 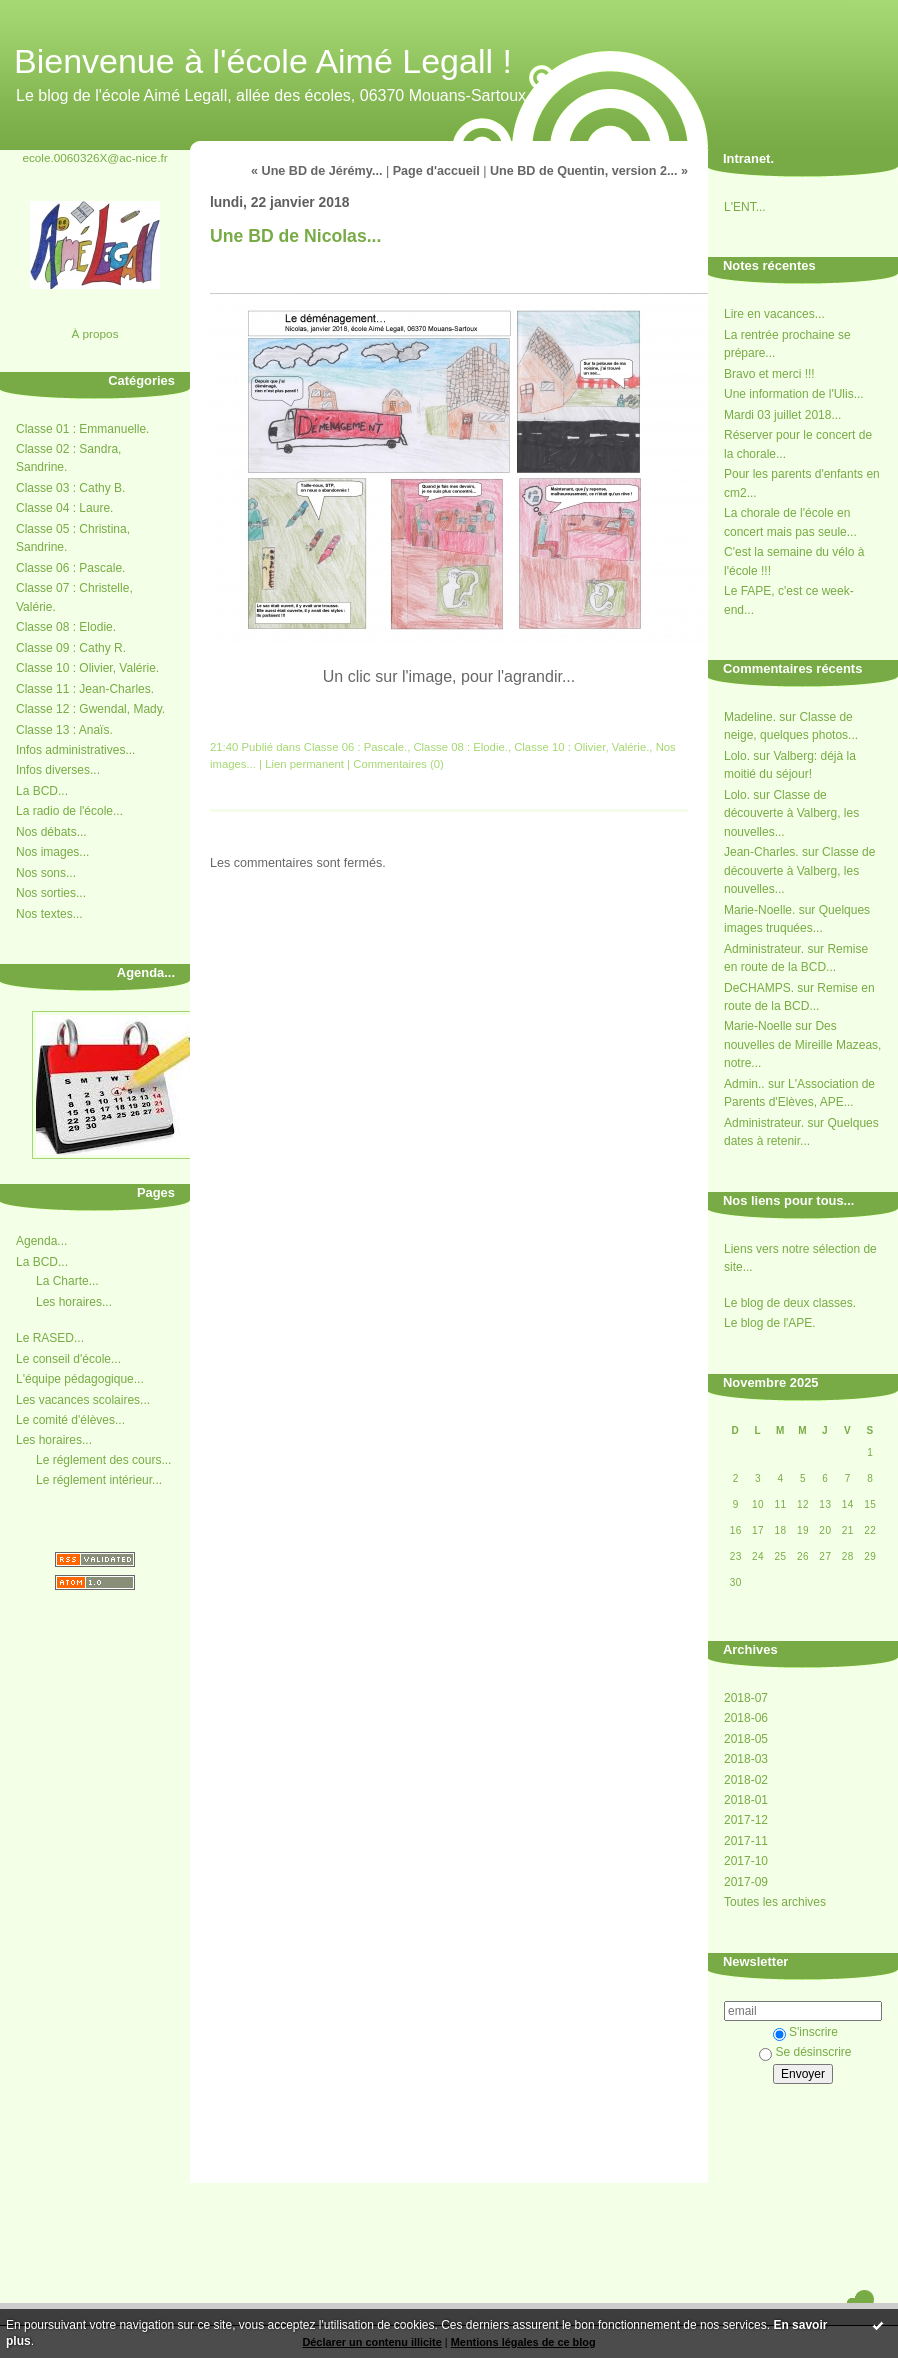 What do you see at coordinates (316, 171) in the screenshot?
I see `« Une BD de Jérémy...` at bounding box center [316, 171].